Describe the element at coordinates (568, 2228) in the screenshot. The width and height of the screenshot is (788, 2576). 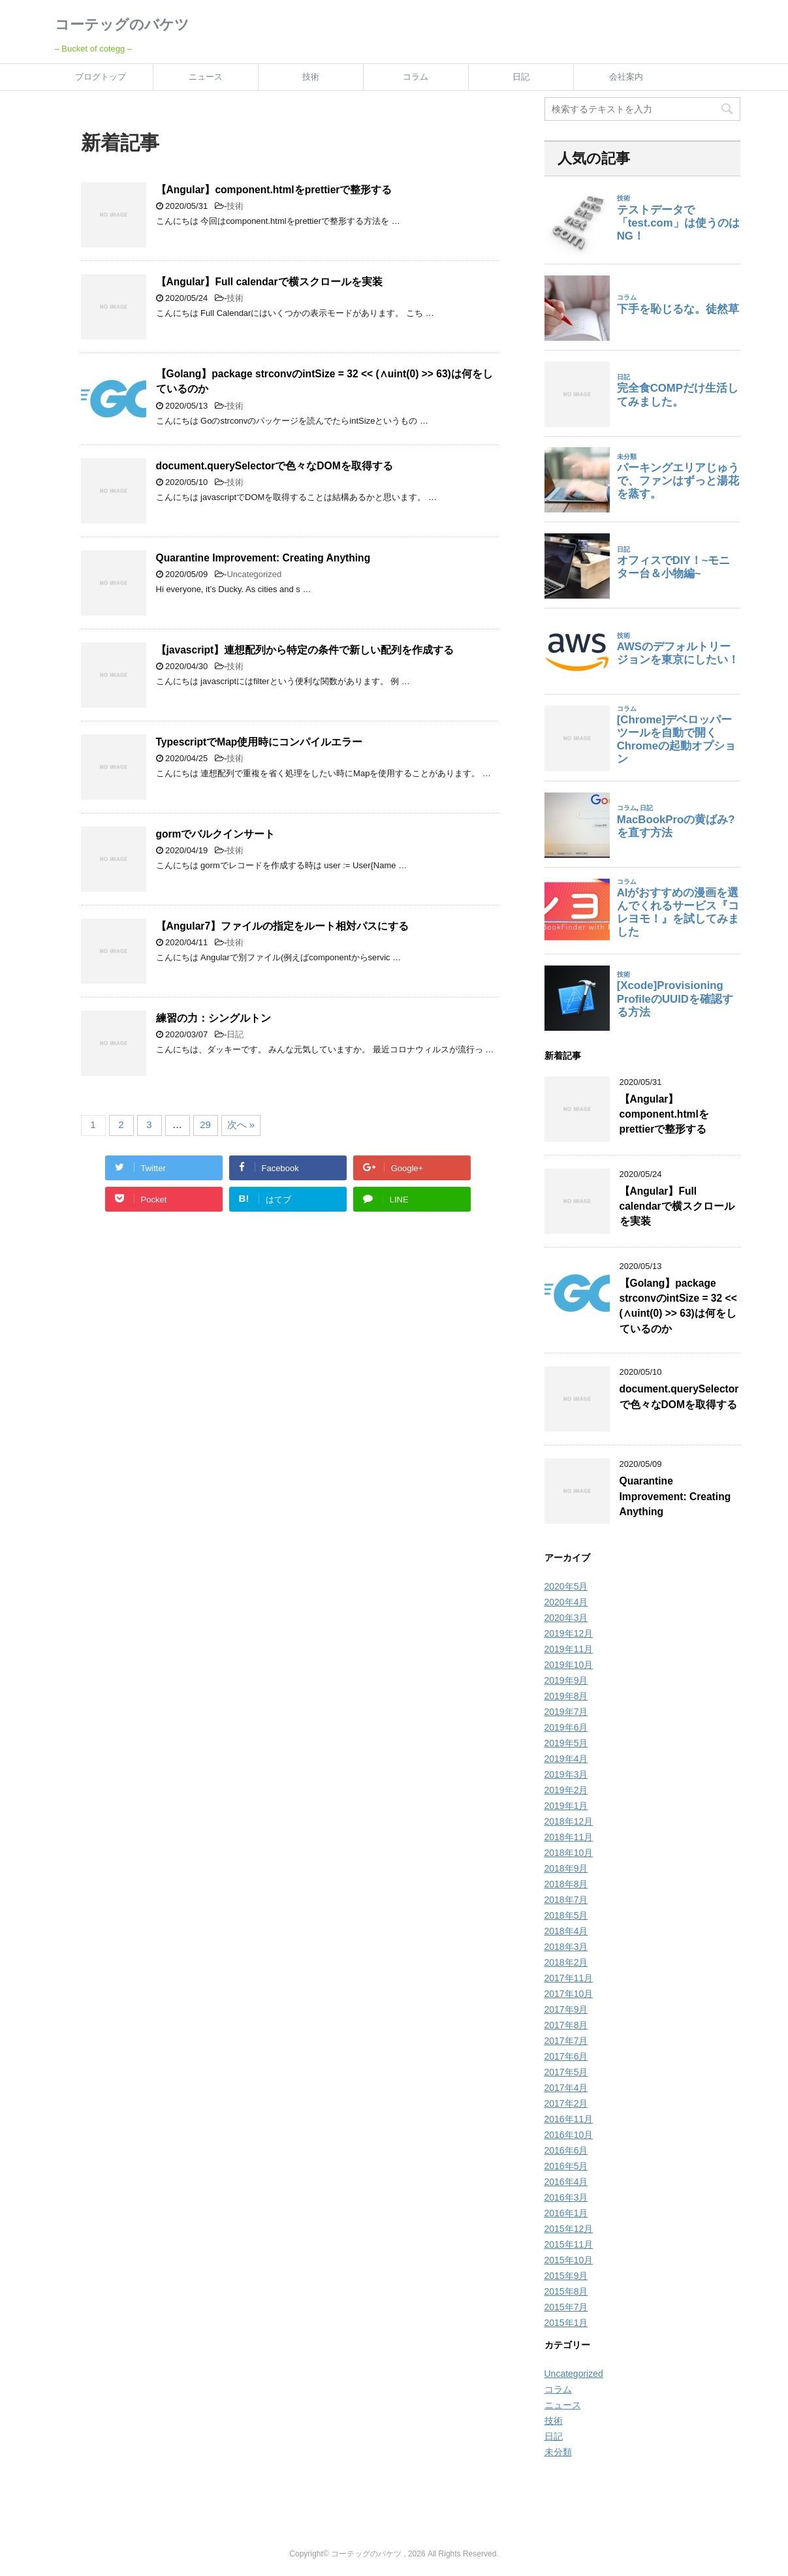
I see `2015年12月` at that location.